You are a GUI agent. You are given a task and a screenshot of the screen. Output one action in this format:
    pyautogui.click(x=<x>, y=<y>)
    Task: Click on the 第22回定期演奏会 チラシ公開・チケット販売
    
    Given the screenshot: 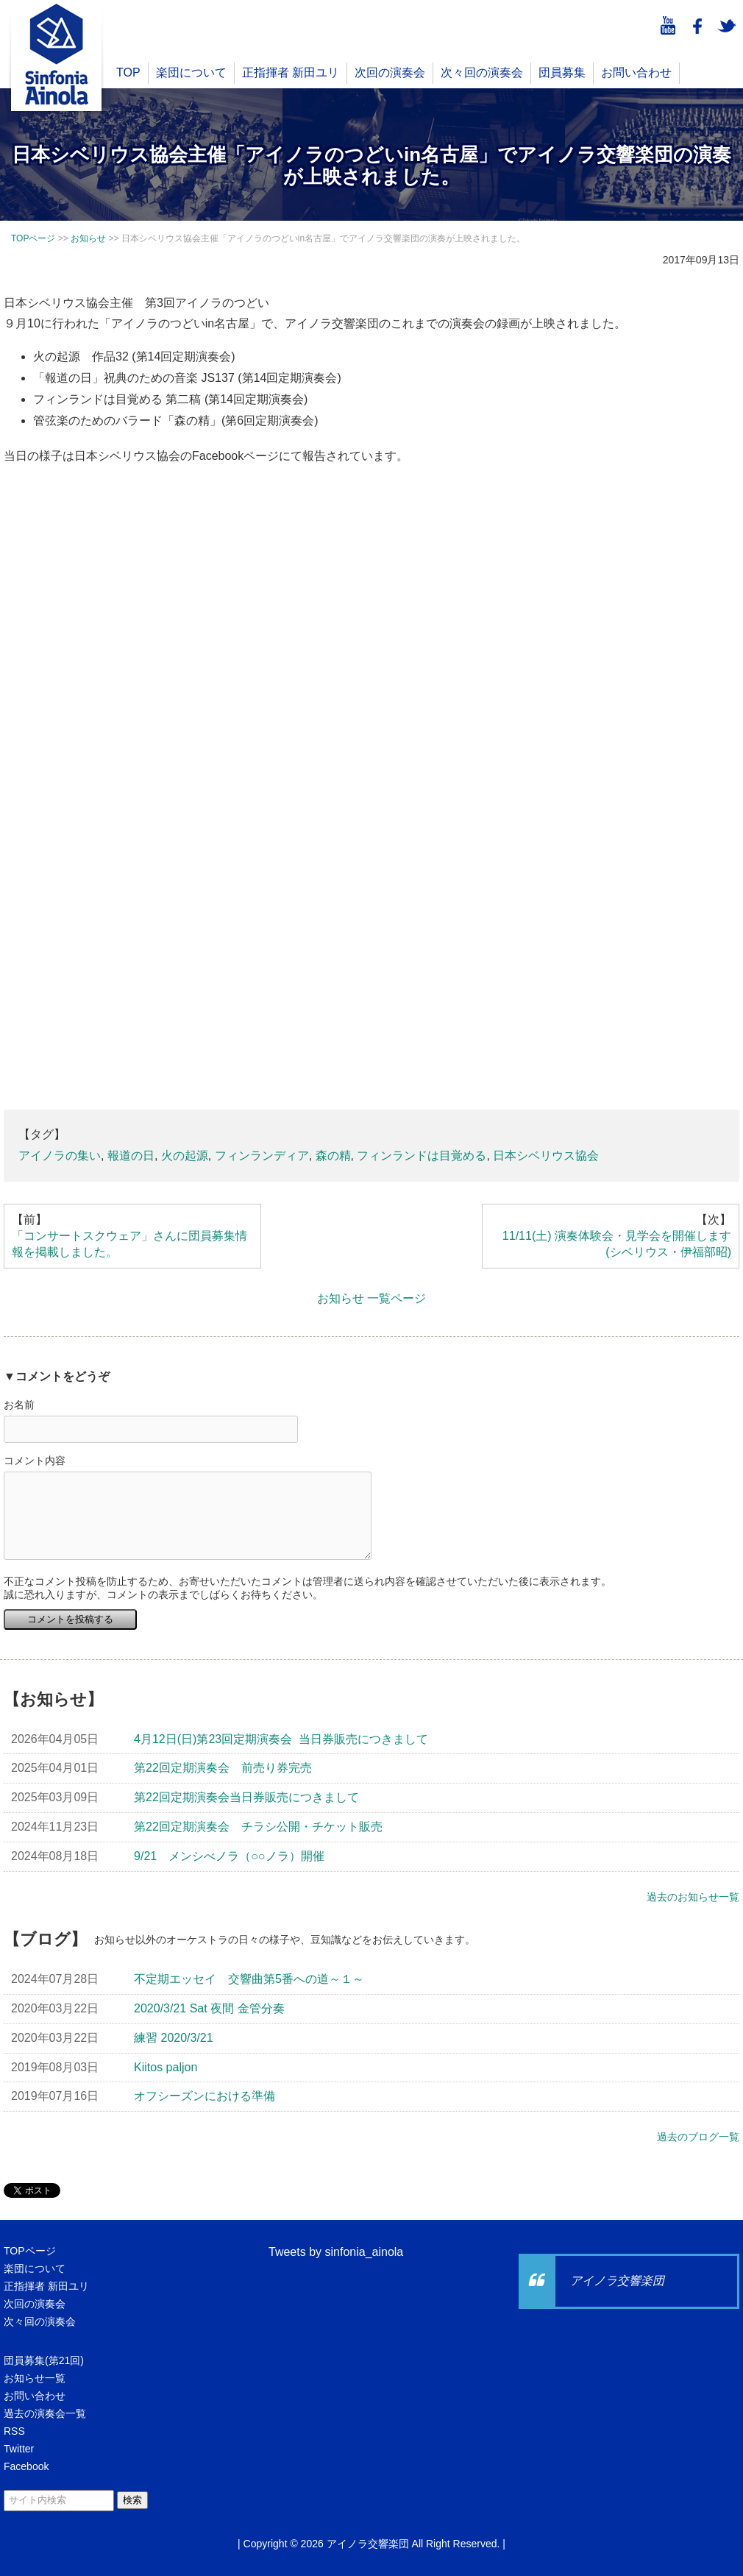 What is the action you would take?
    pyautogui.click(x=258, y=1826)
    